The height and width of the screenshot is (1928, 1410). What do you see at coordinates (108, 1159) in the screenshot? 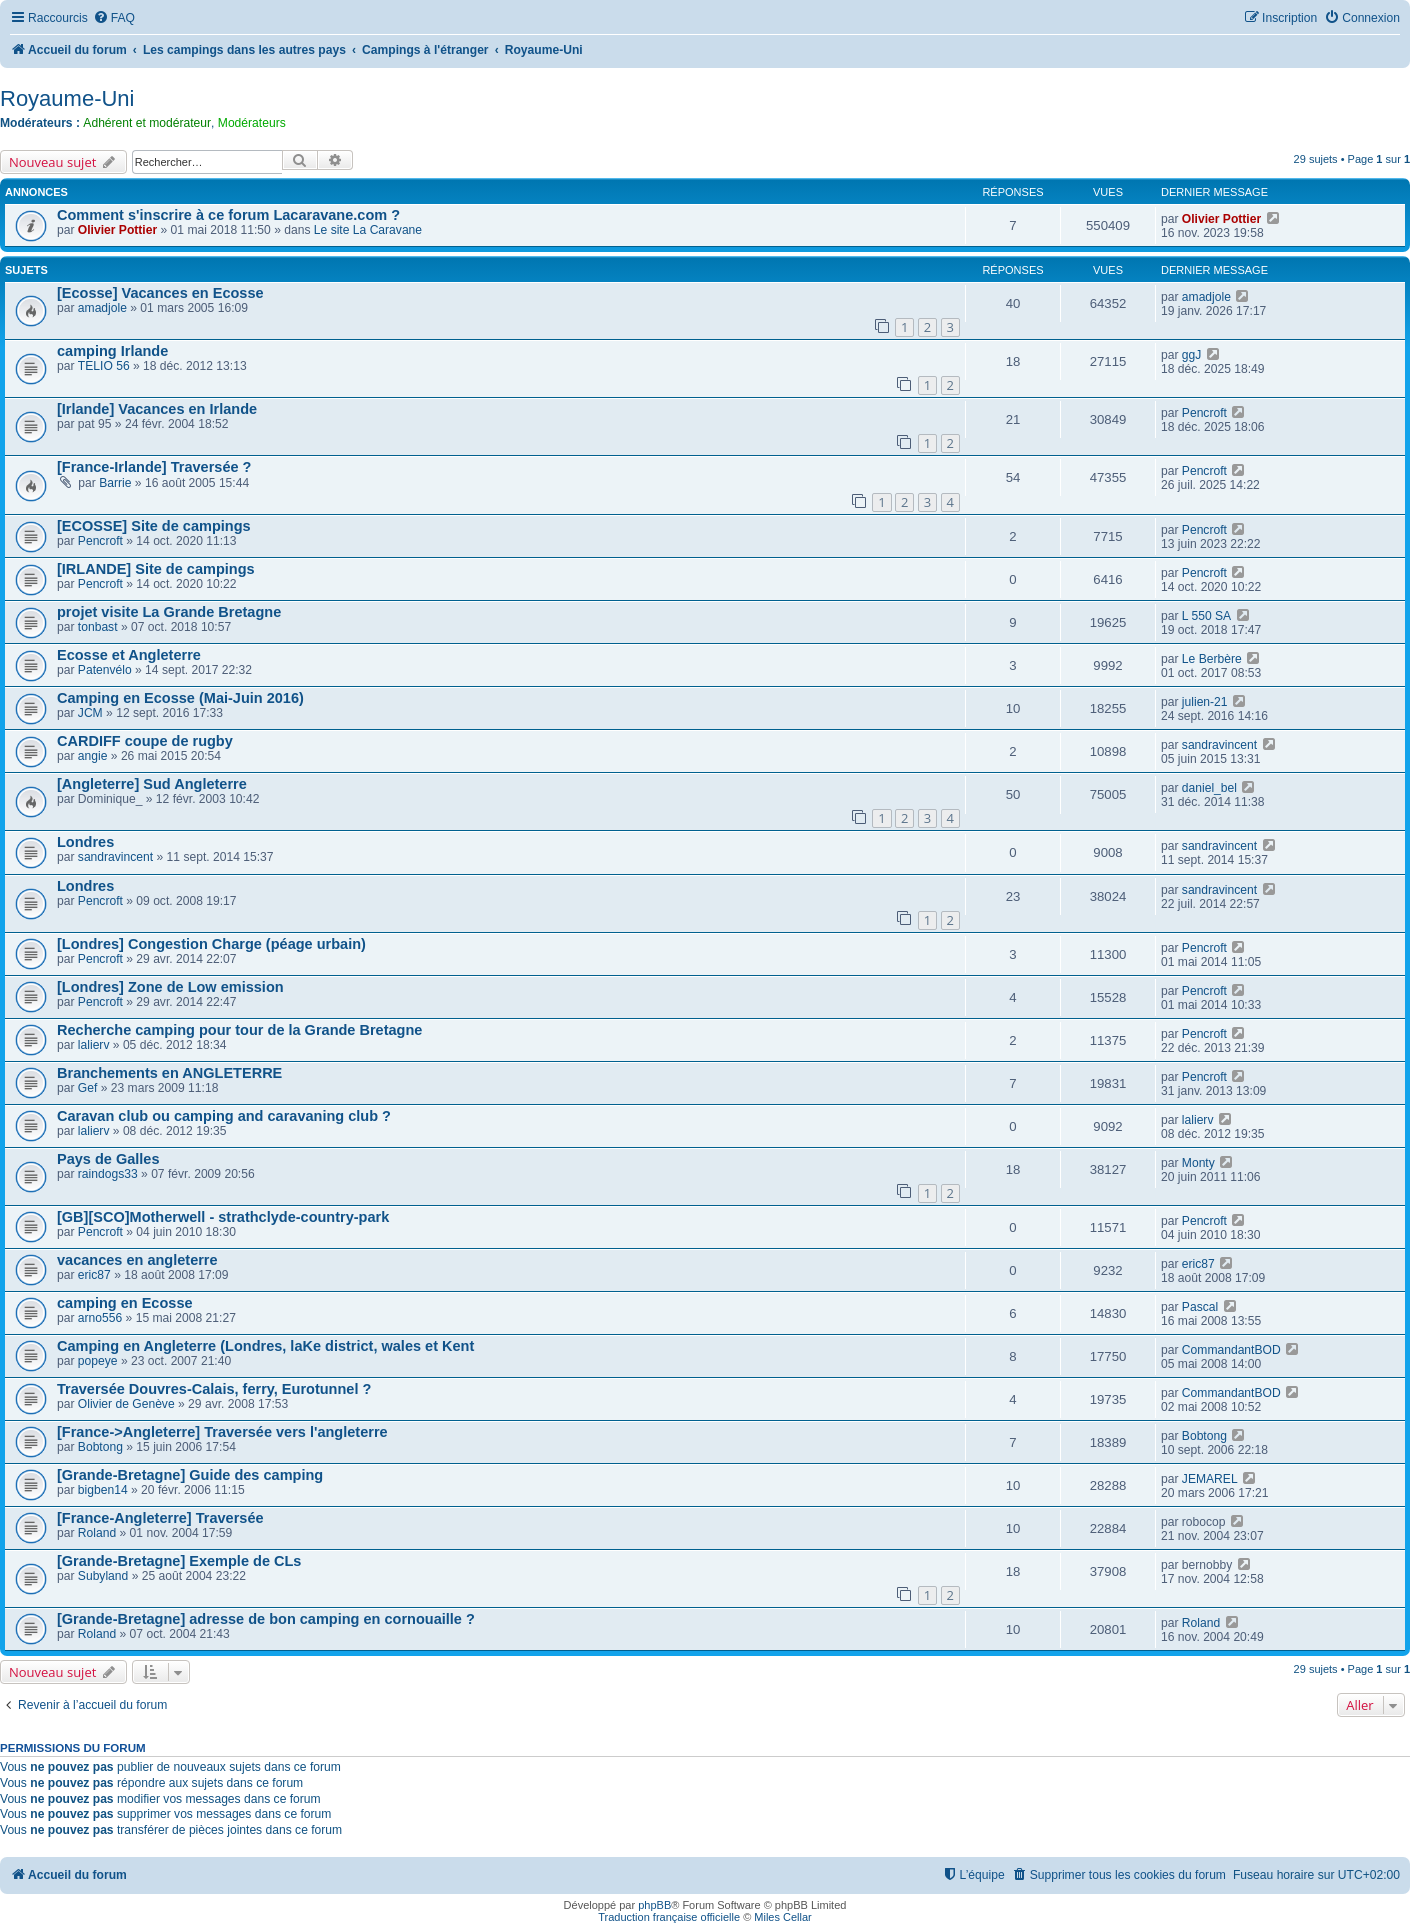
I see `Pays de Galles` at bounding box center [108, 1159].